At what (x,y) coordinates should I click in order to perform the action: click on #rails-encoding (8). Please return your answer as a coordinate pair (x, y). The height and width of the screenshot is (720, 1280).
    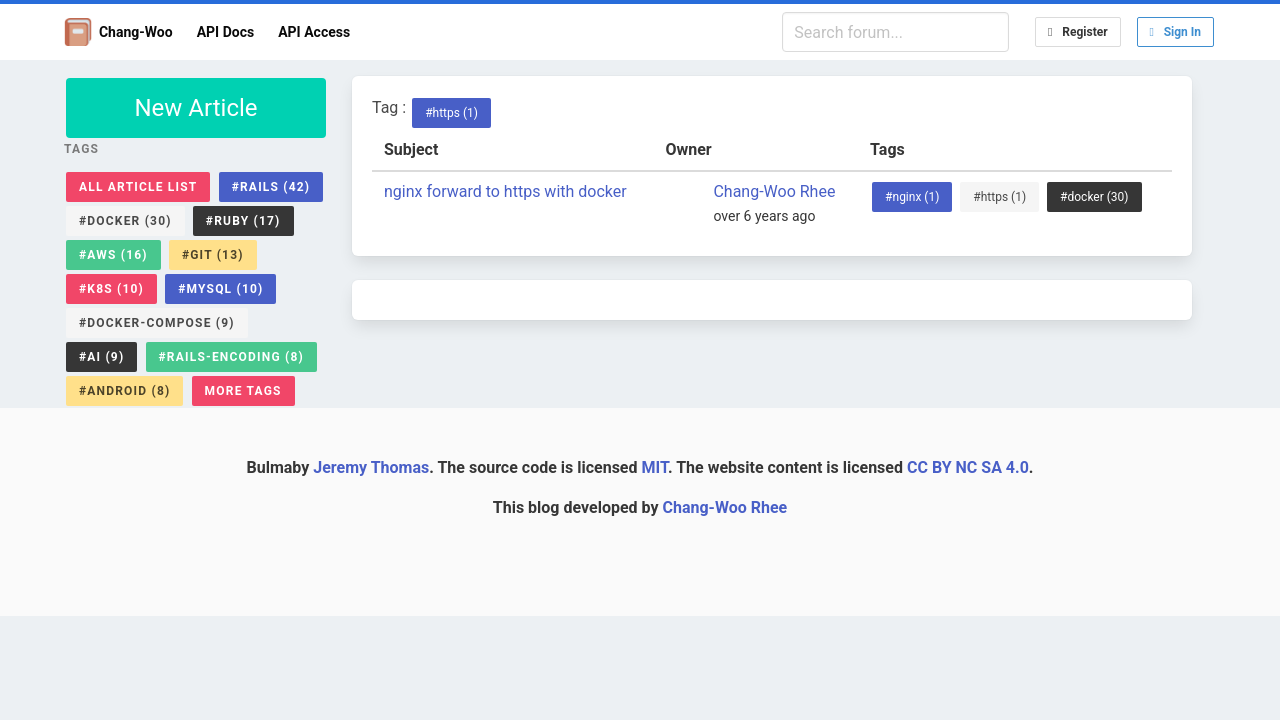
    Looking at the image, I should click on (231, 357).